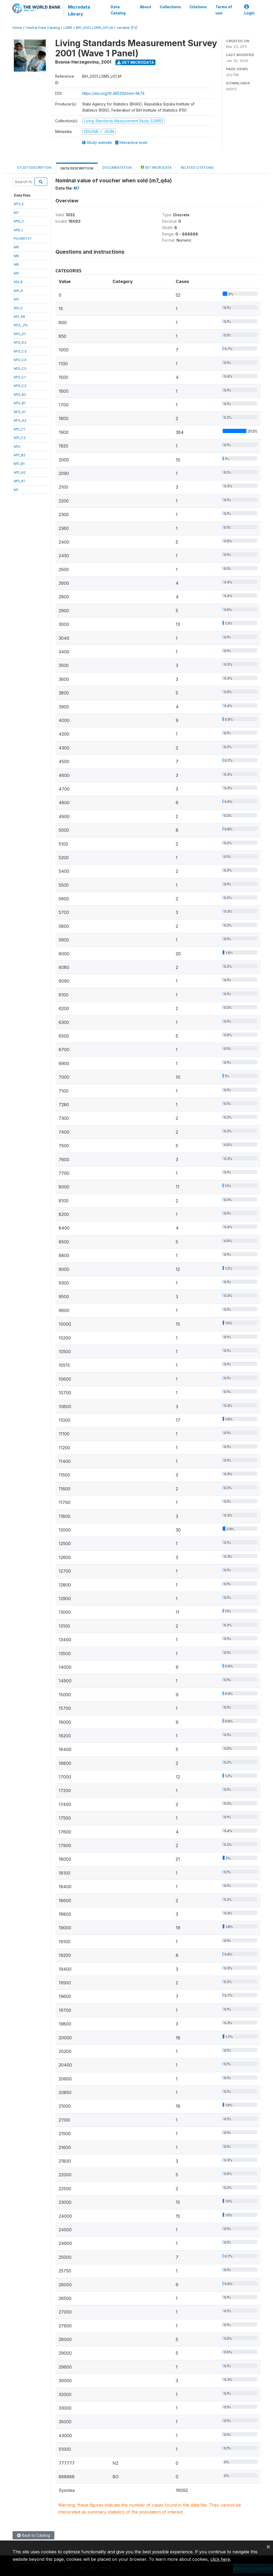  Describe the element at coordinates (19, 403) in the screenshot. I see `M13_B1` at that location.